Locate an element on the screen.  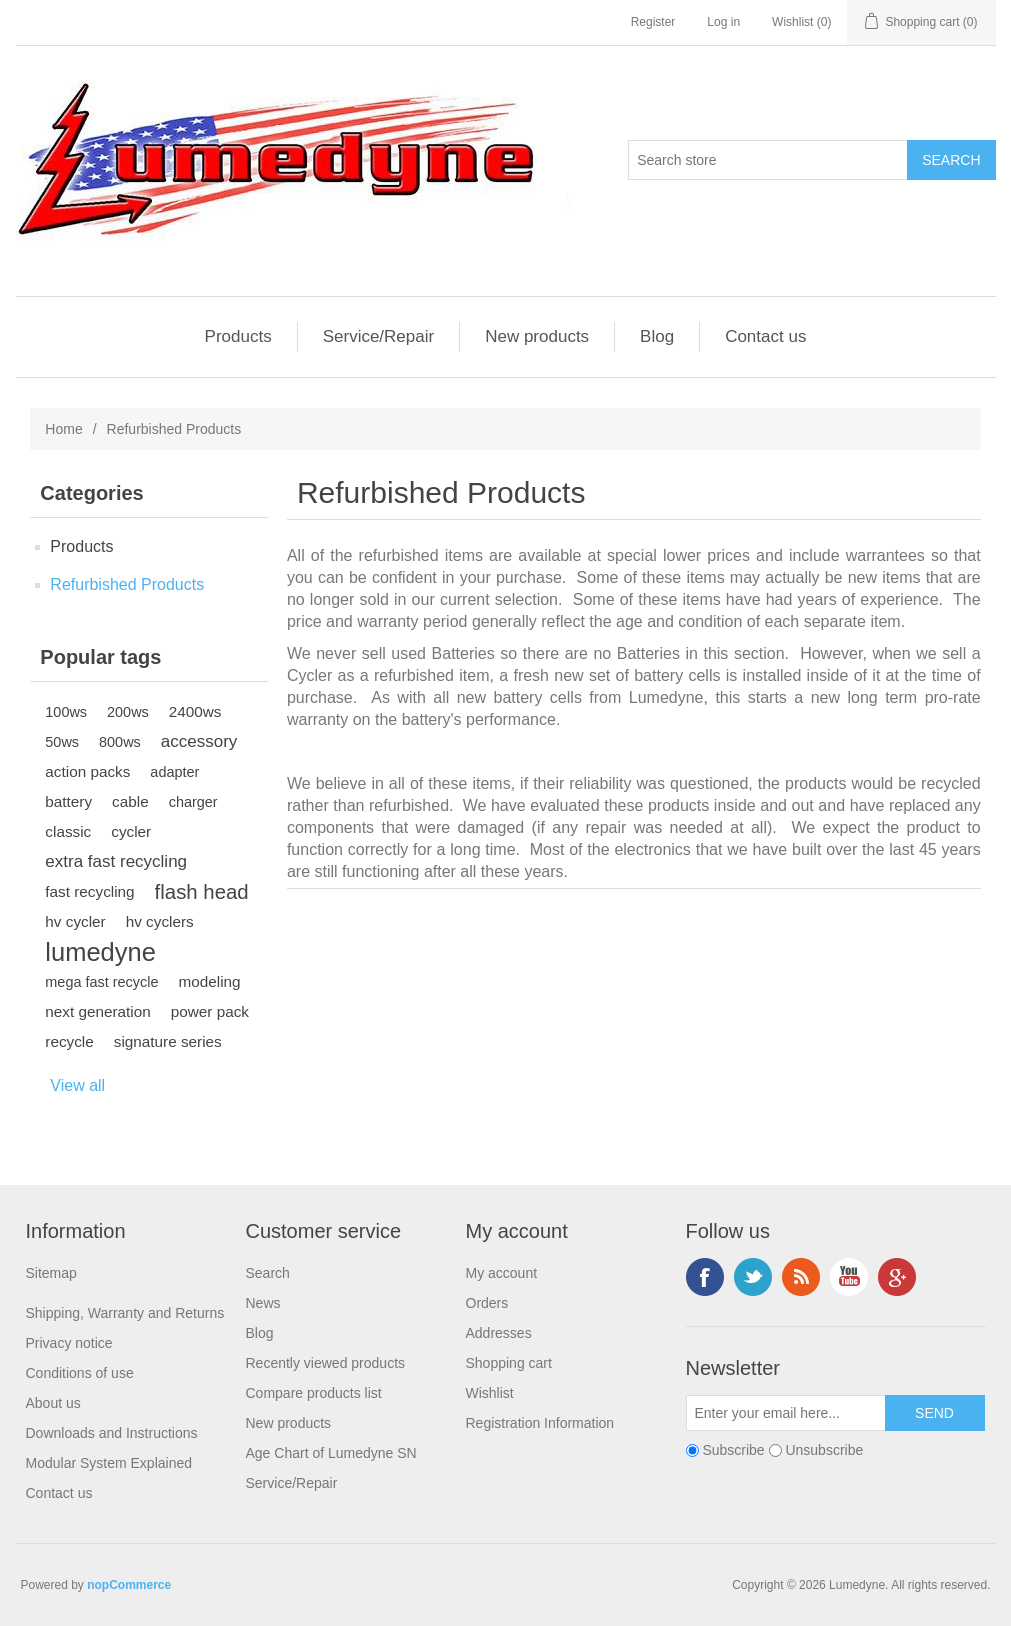
Shopping cart is located at coordinates (509, 1363).